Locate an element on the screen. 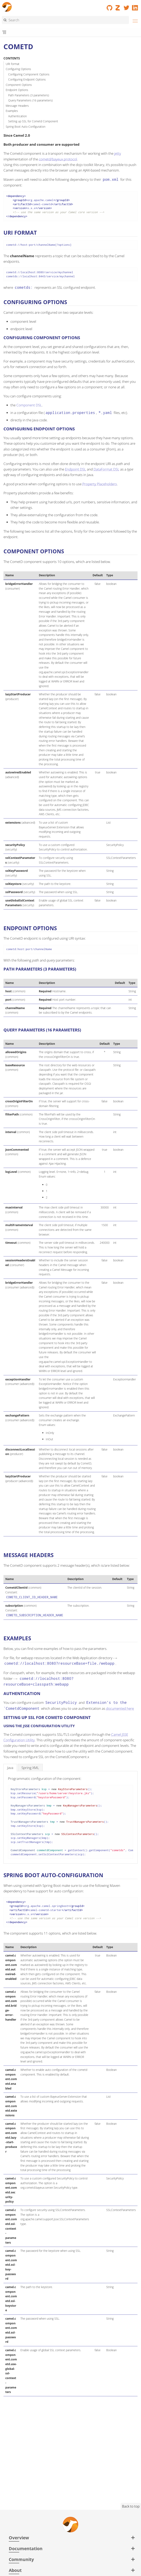  Component DSL is located at coordinates (29, 405).